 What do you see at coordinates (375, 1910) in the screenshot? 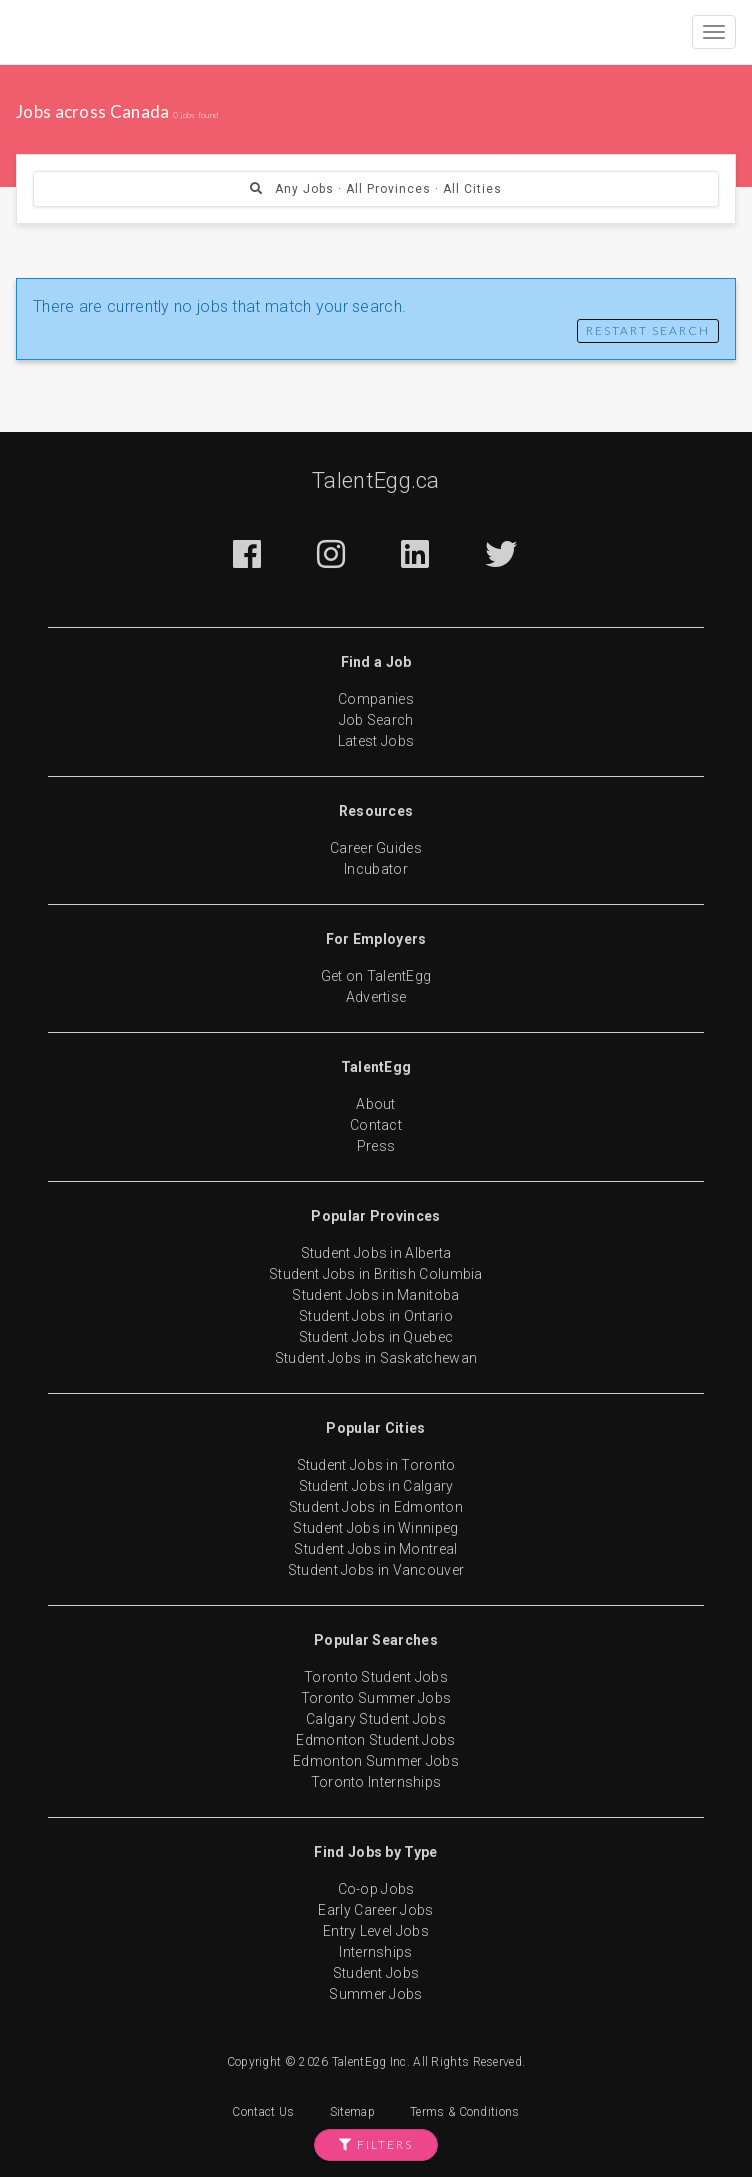
I see `Early Career Jobs` at bounding box center [375, 1910].